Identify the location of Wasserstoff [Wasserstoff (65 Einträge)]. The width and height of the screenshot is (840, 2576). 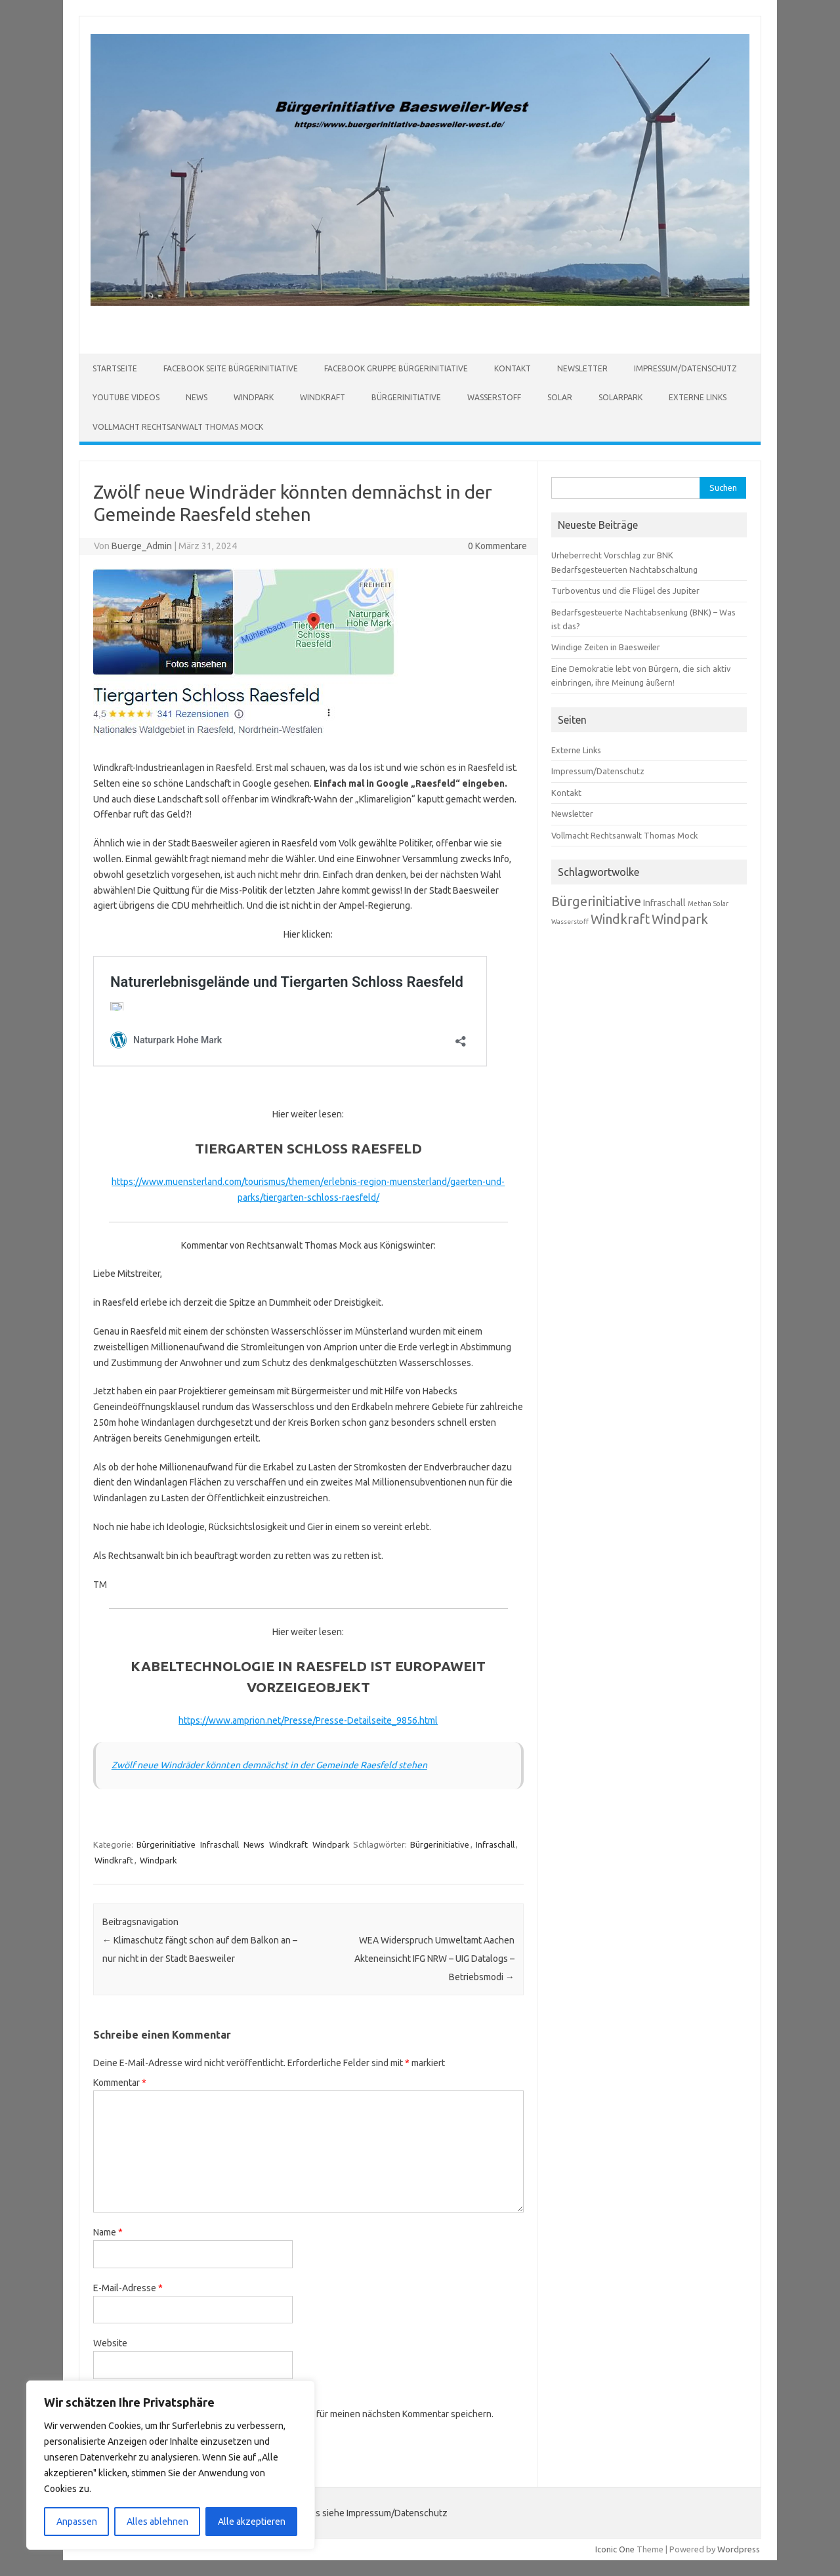
(570, 921).